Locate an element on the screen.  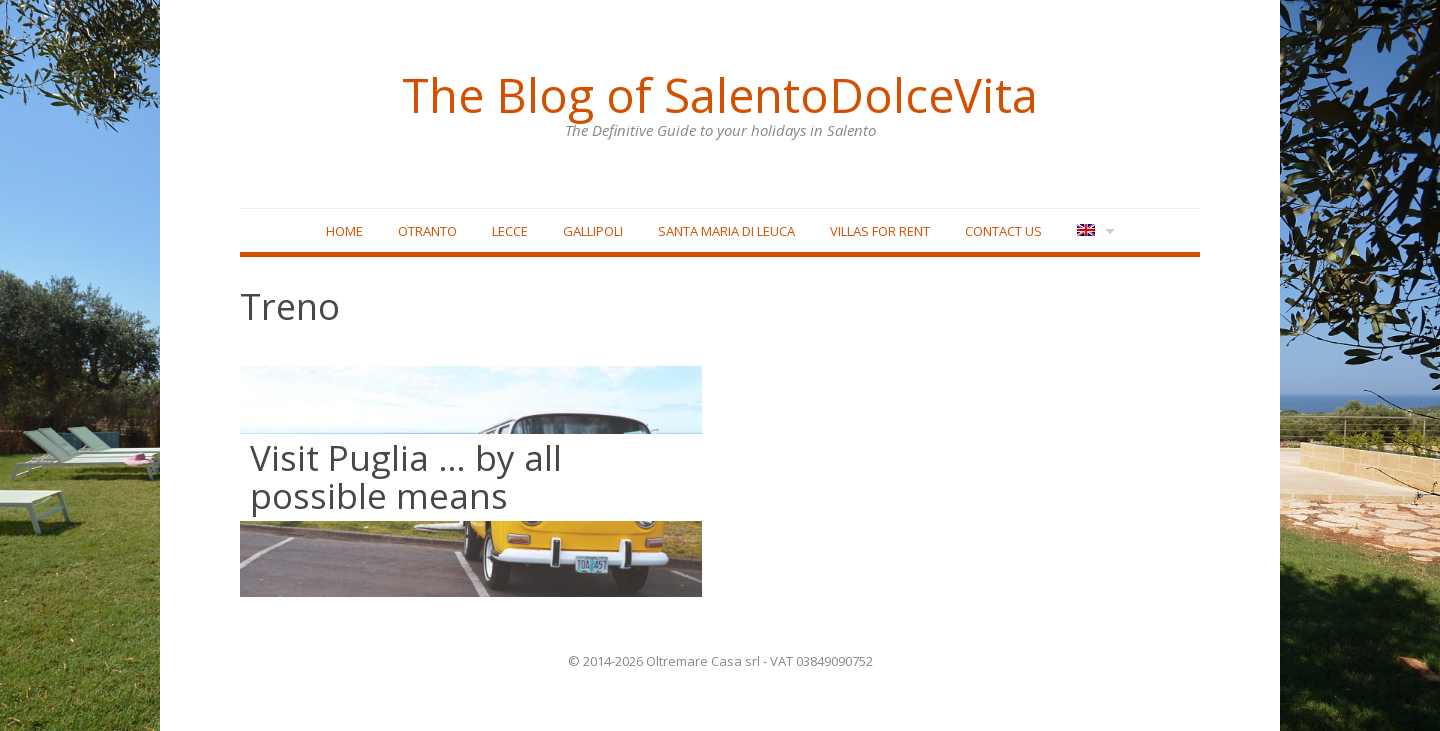
Home is located at coordinates (344, 231).